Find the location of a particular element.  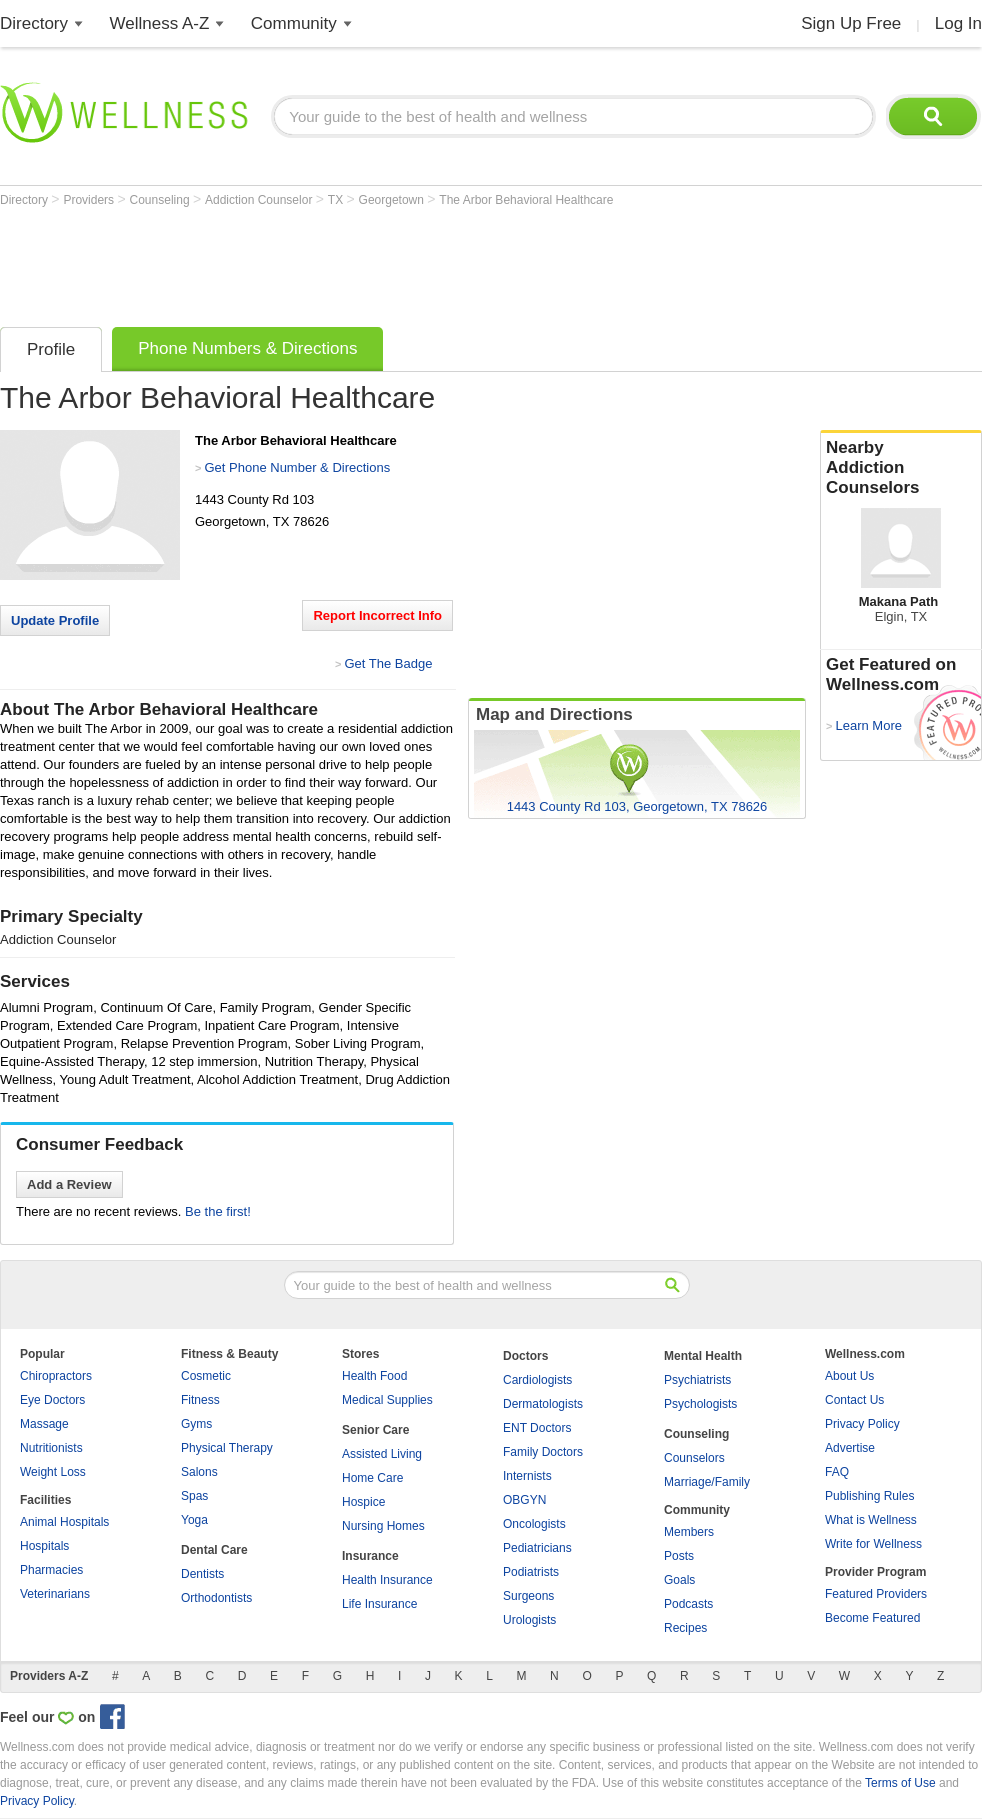

Wellness A-Z is located at coordinates (160, 23).